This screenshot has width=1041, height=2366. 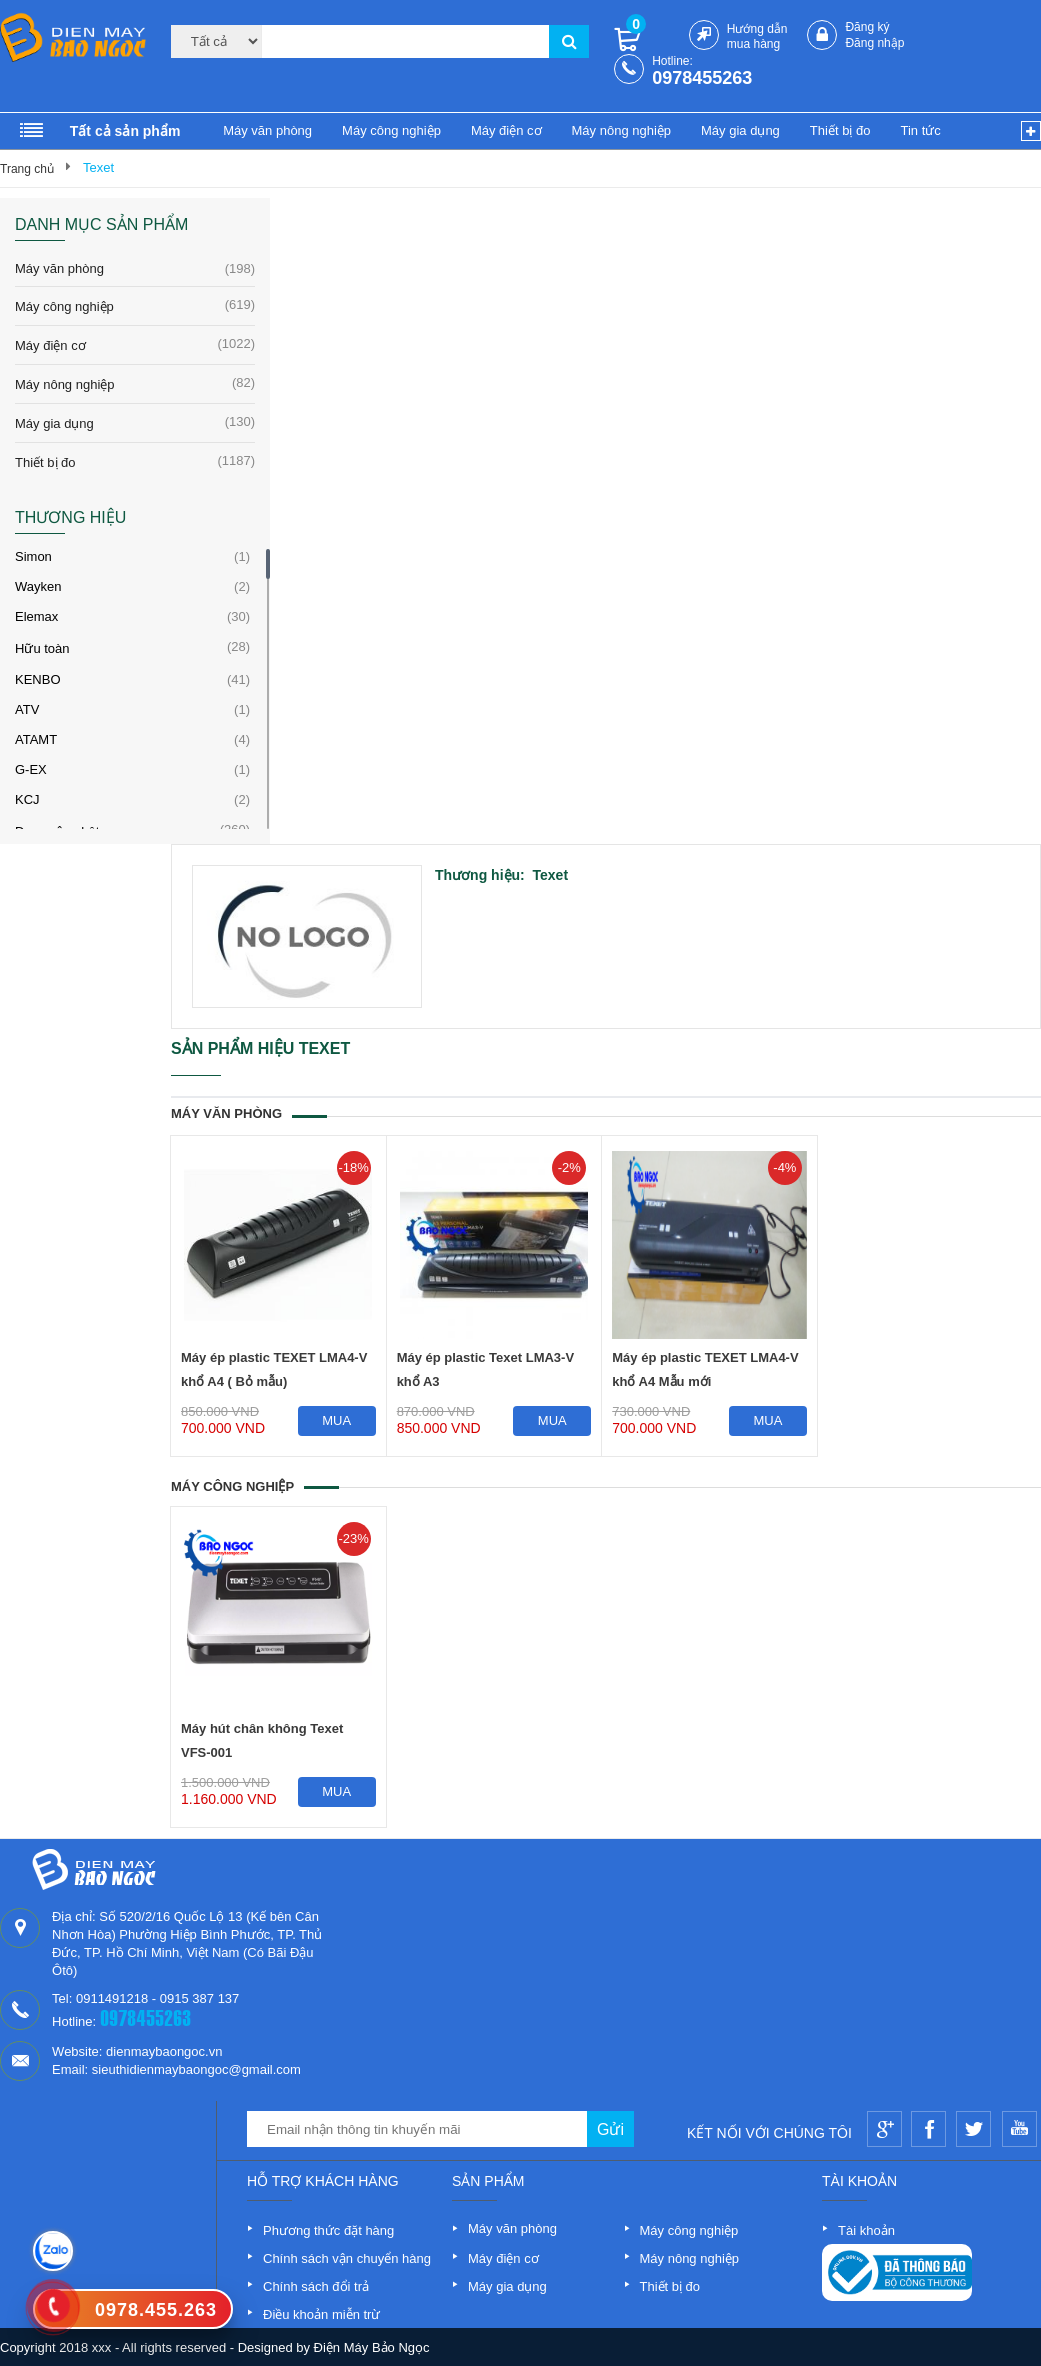 What do you see at coordinates (38, 679) in the screenshot?
I see `KENBO` at bounding box center [38, 679].